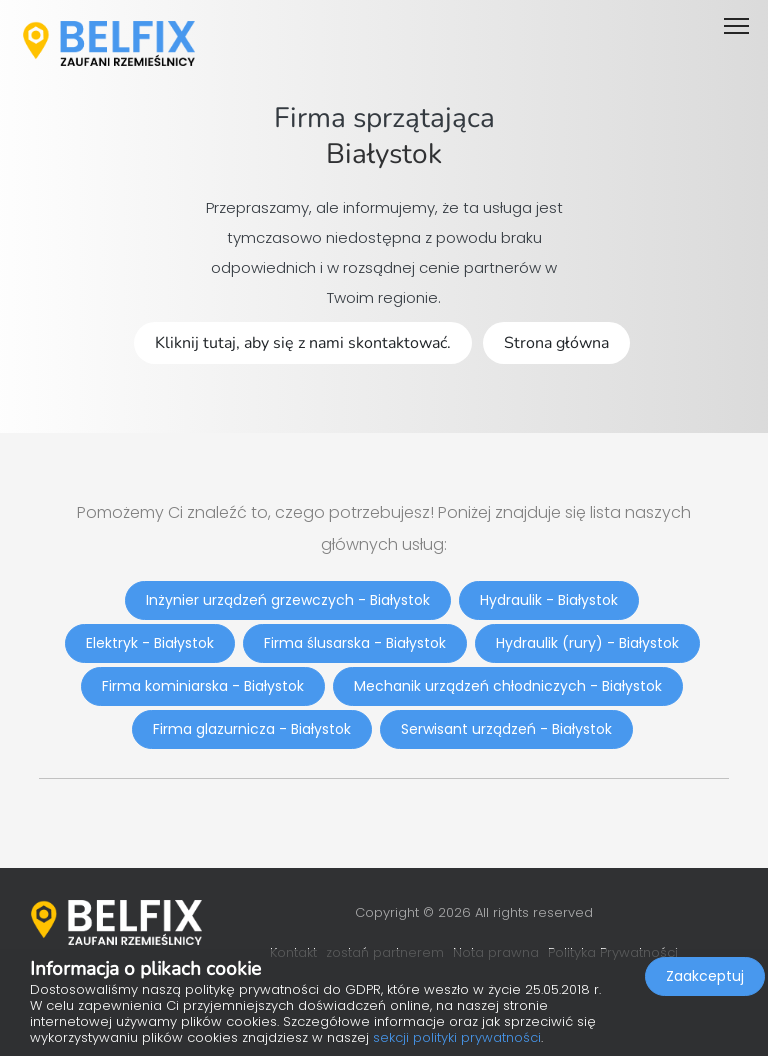 This screenshot has width=768, height=1056. What do you see at coordinates (549, 600) in the screenshot?
I see `Hydraulik - Białystok` at bounding box center [549, 600].